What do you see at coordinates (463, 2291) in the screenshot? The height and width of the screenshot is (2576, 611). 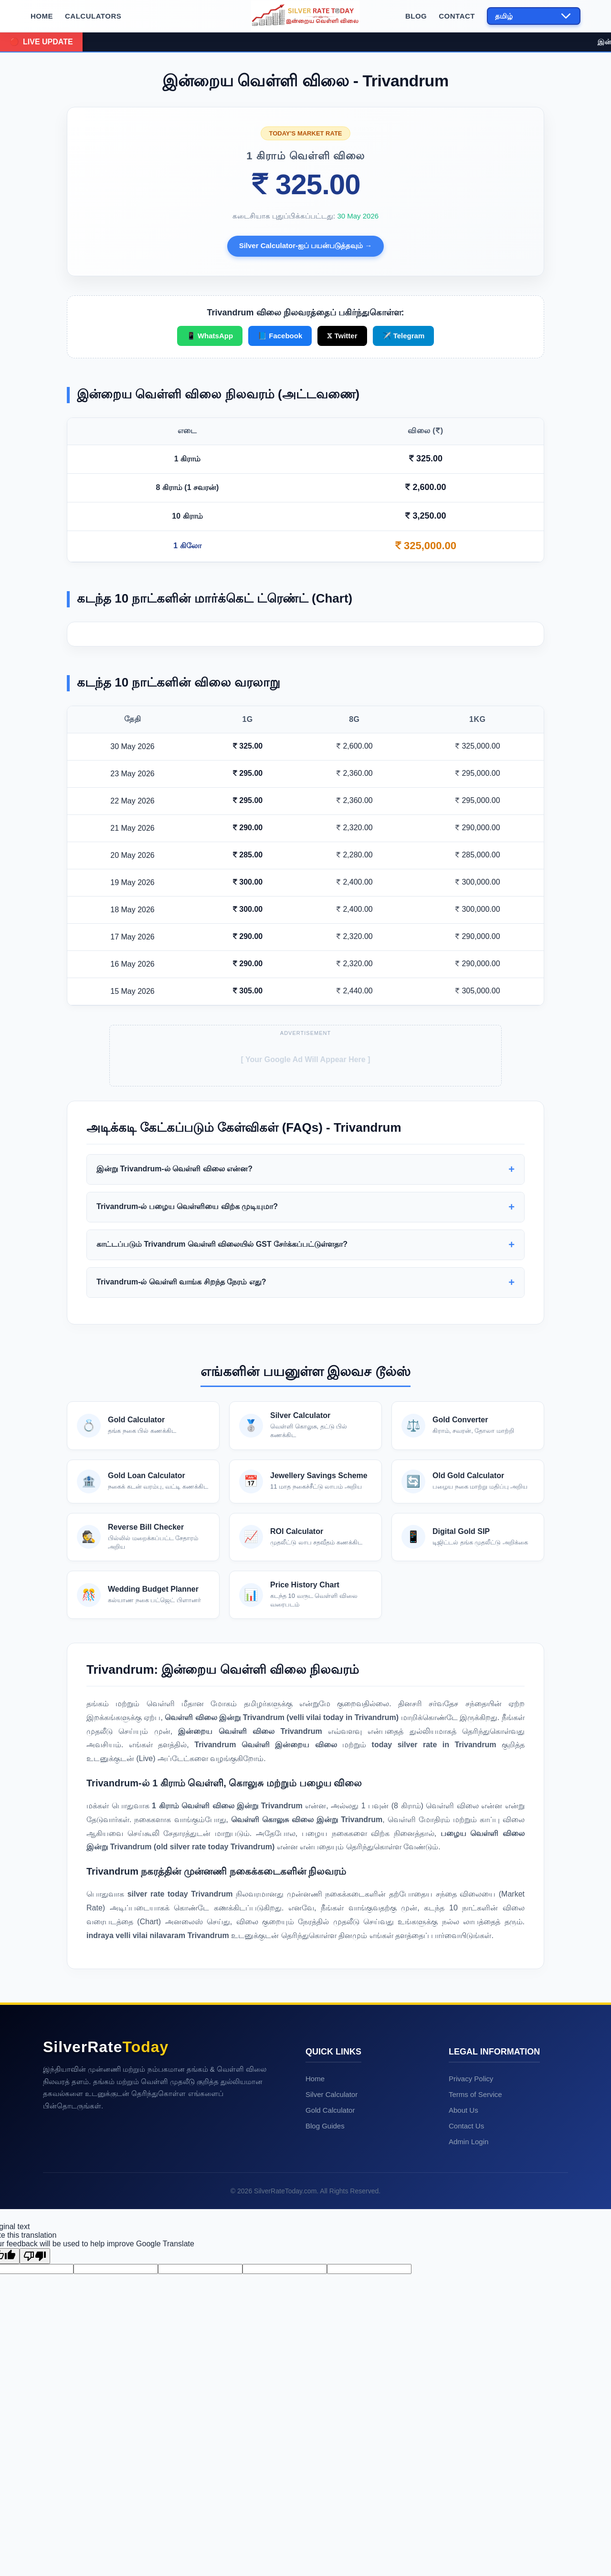 I see `About Us` at bounding box center [463, 2291].